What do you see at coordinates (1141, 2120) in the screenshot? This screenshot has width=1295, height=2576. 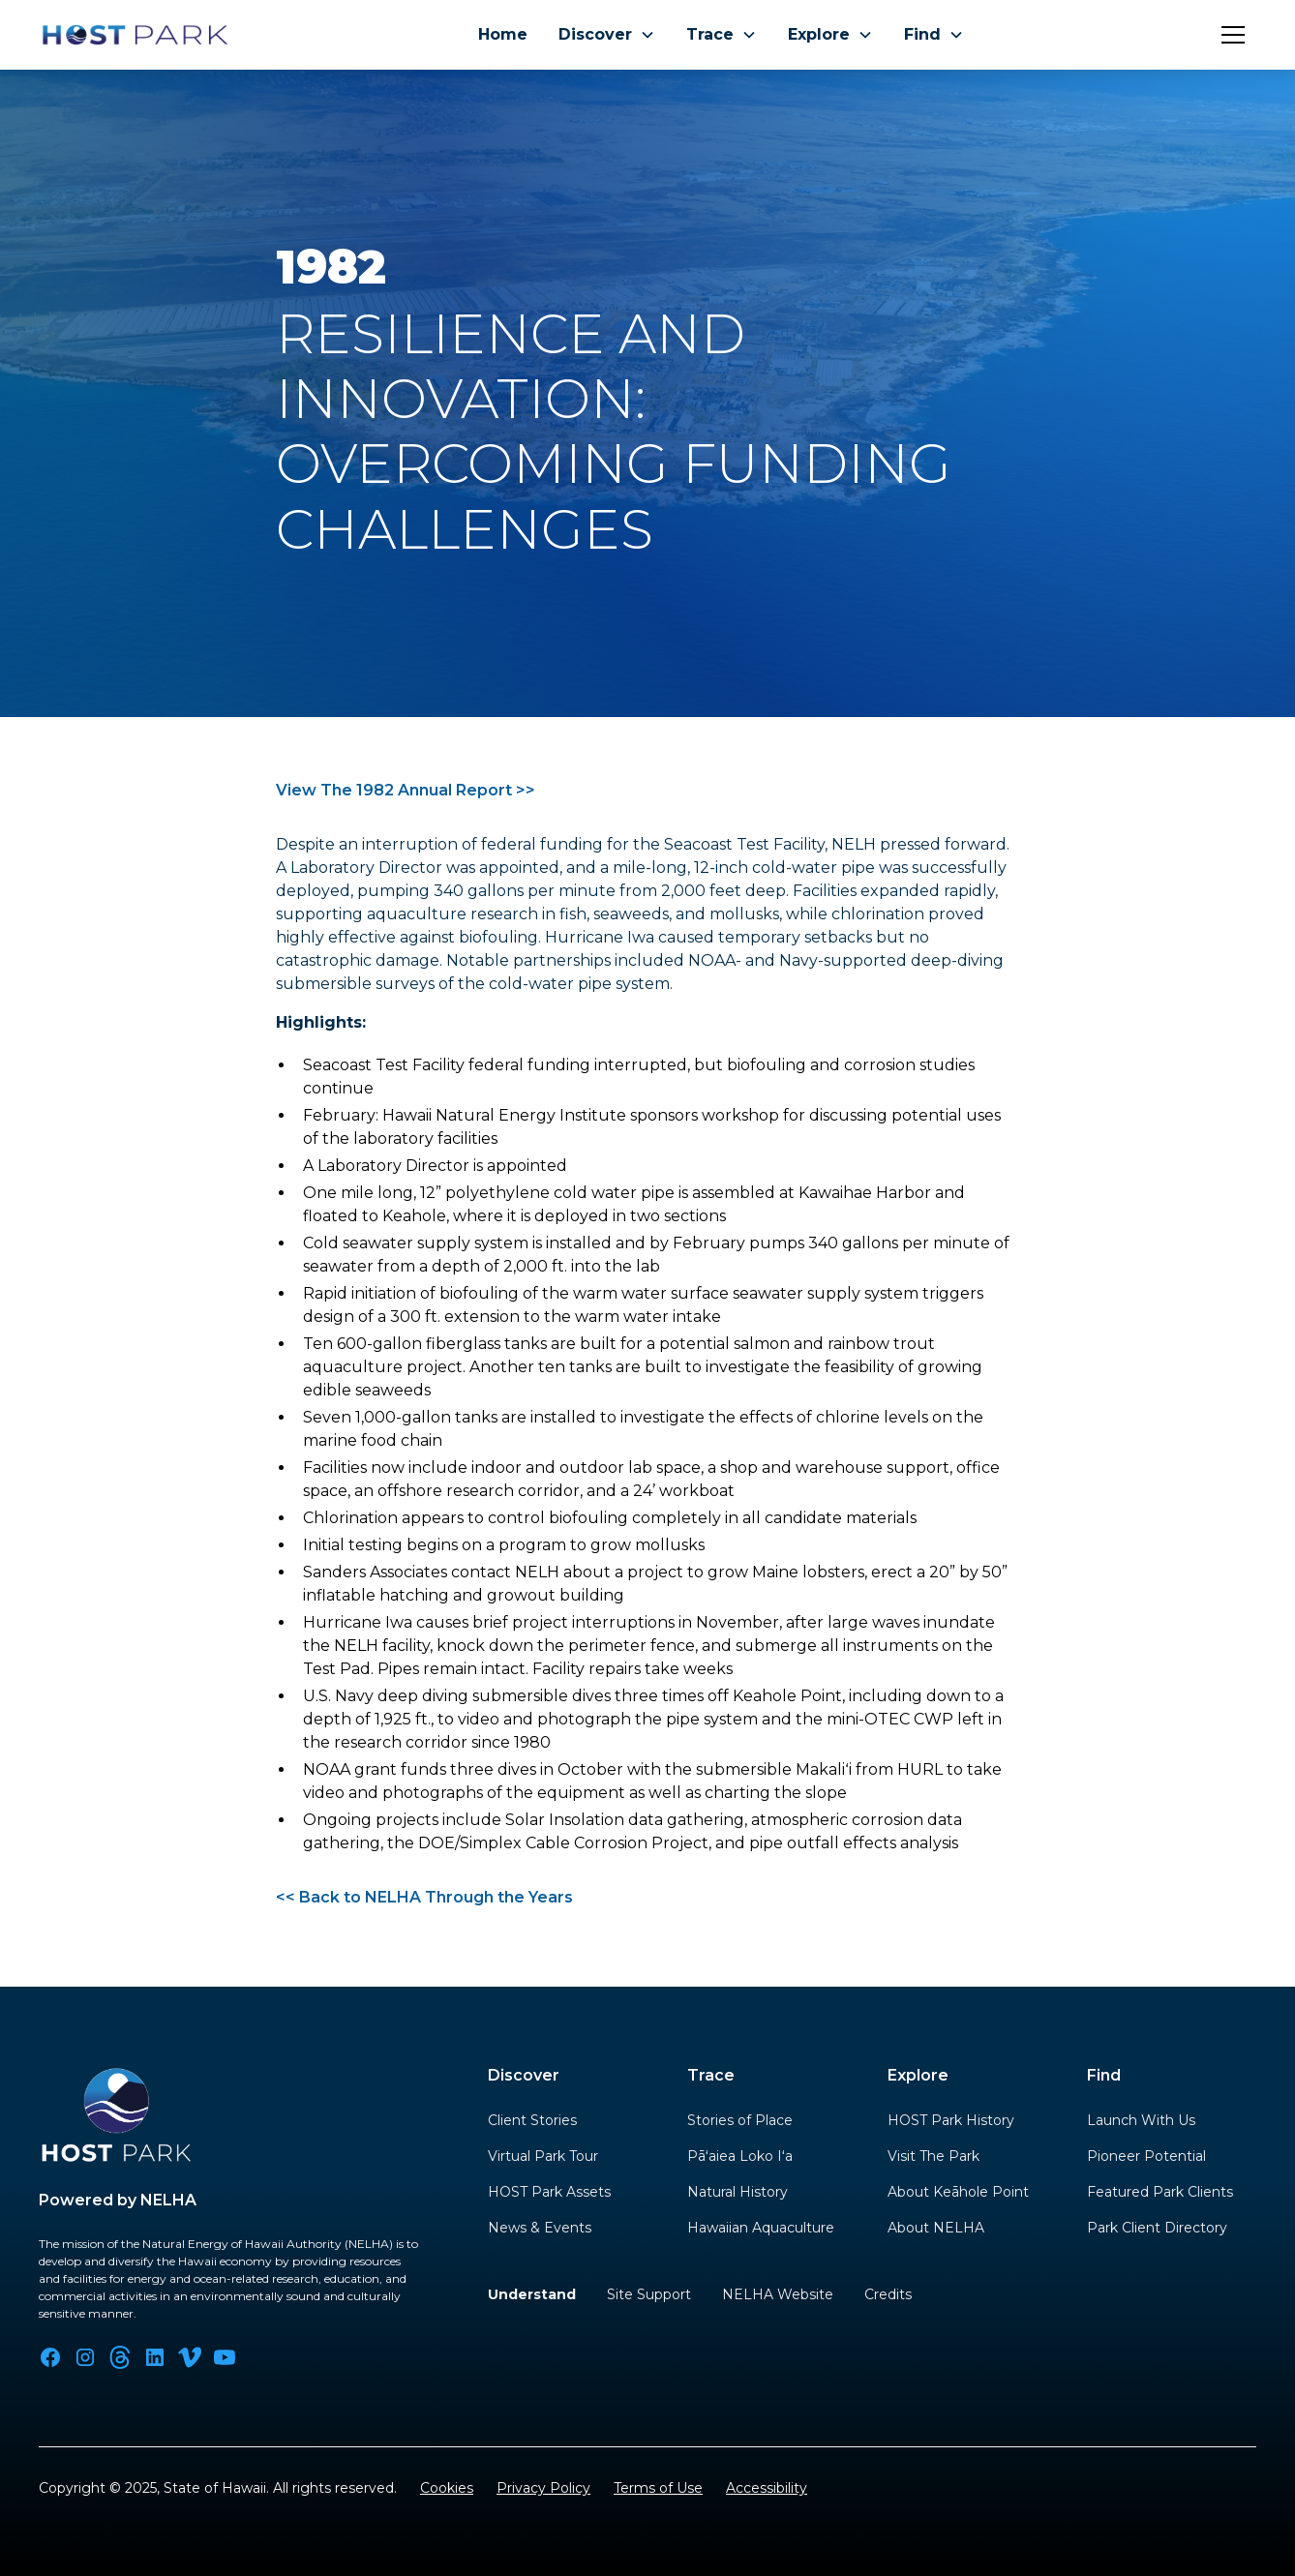 I see `Launch With Us` at bounding box center [1141, 2120].